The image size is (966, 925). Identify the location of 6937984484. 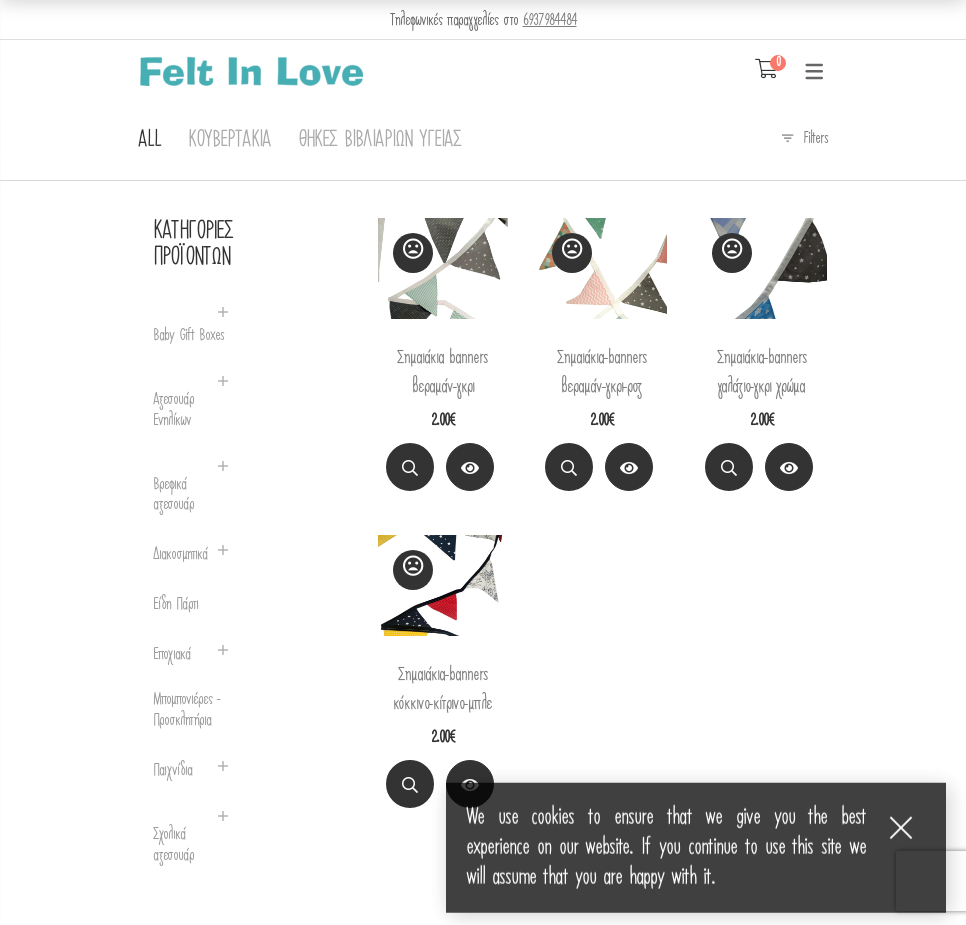
(550, 20).